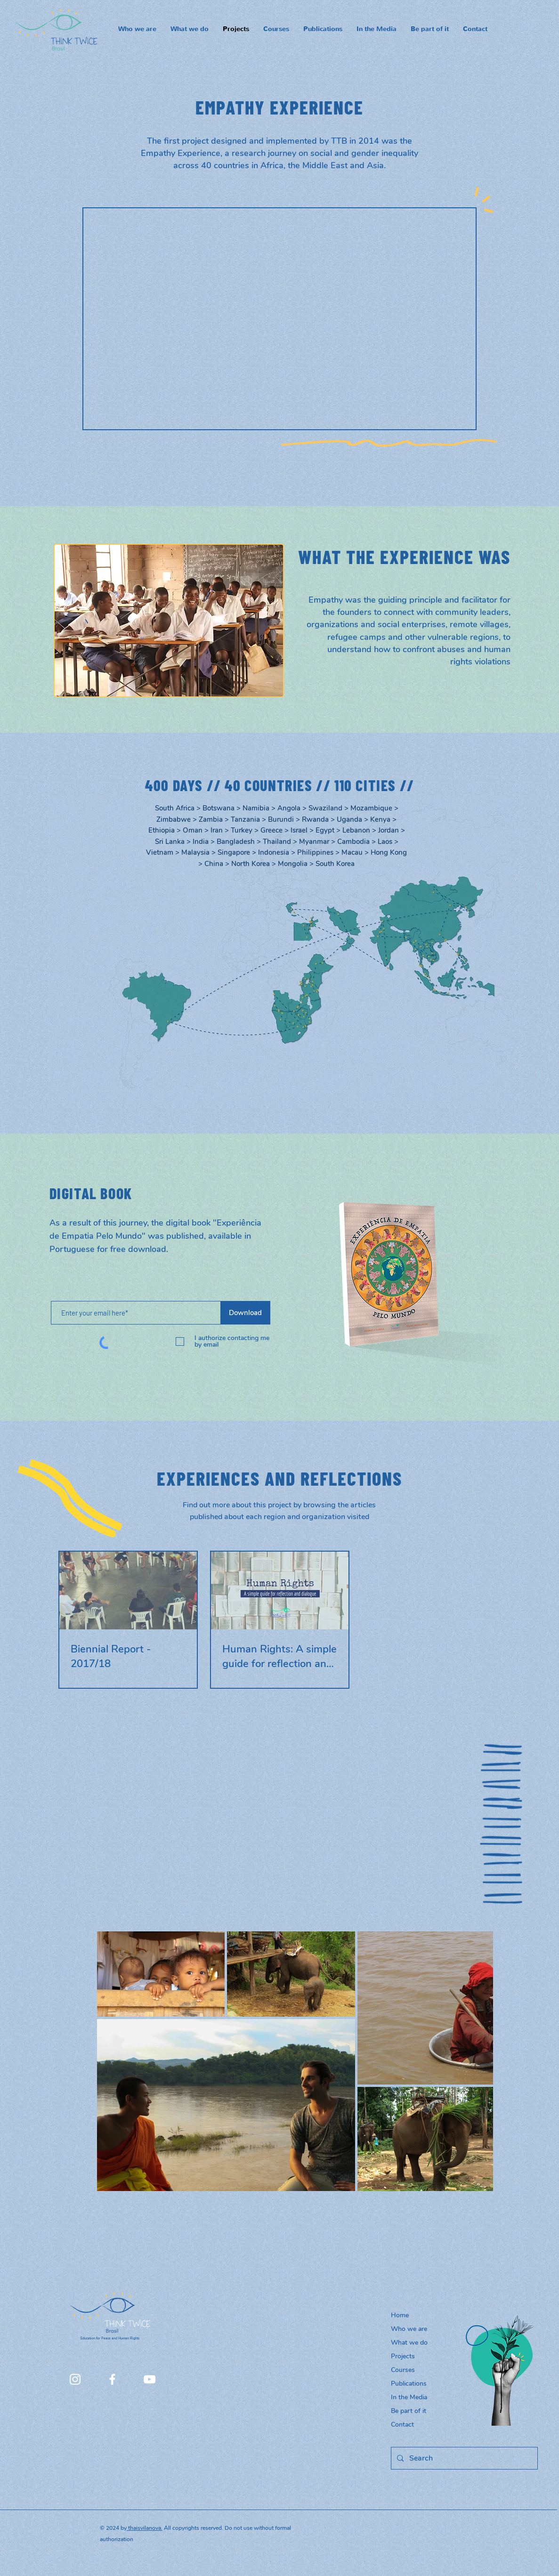  Describe the element at coordinates (149, 2379) in the screenshot. I see `[YouTube]` at that location.